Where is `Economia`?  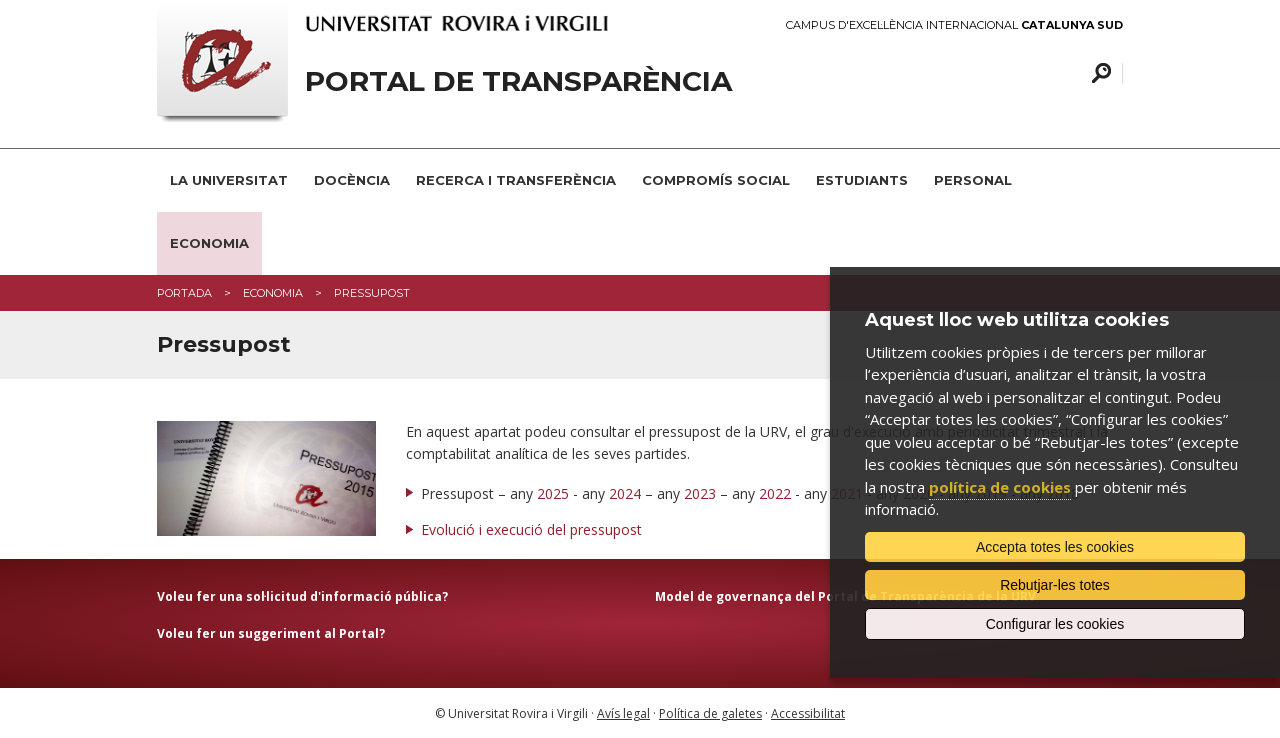
Economia is located at coordinates (209, 243).